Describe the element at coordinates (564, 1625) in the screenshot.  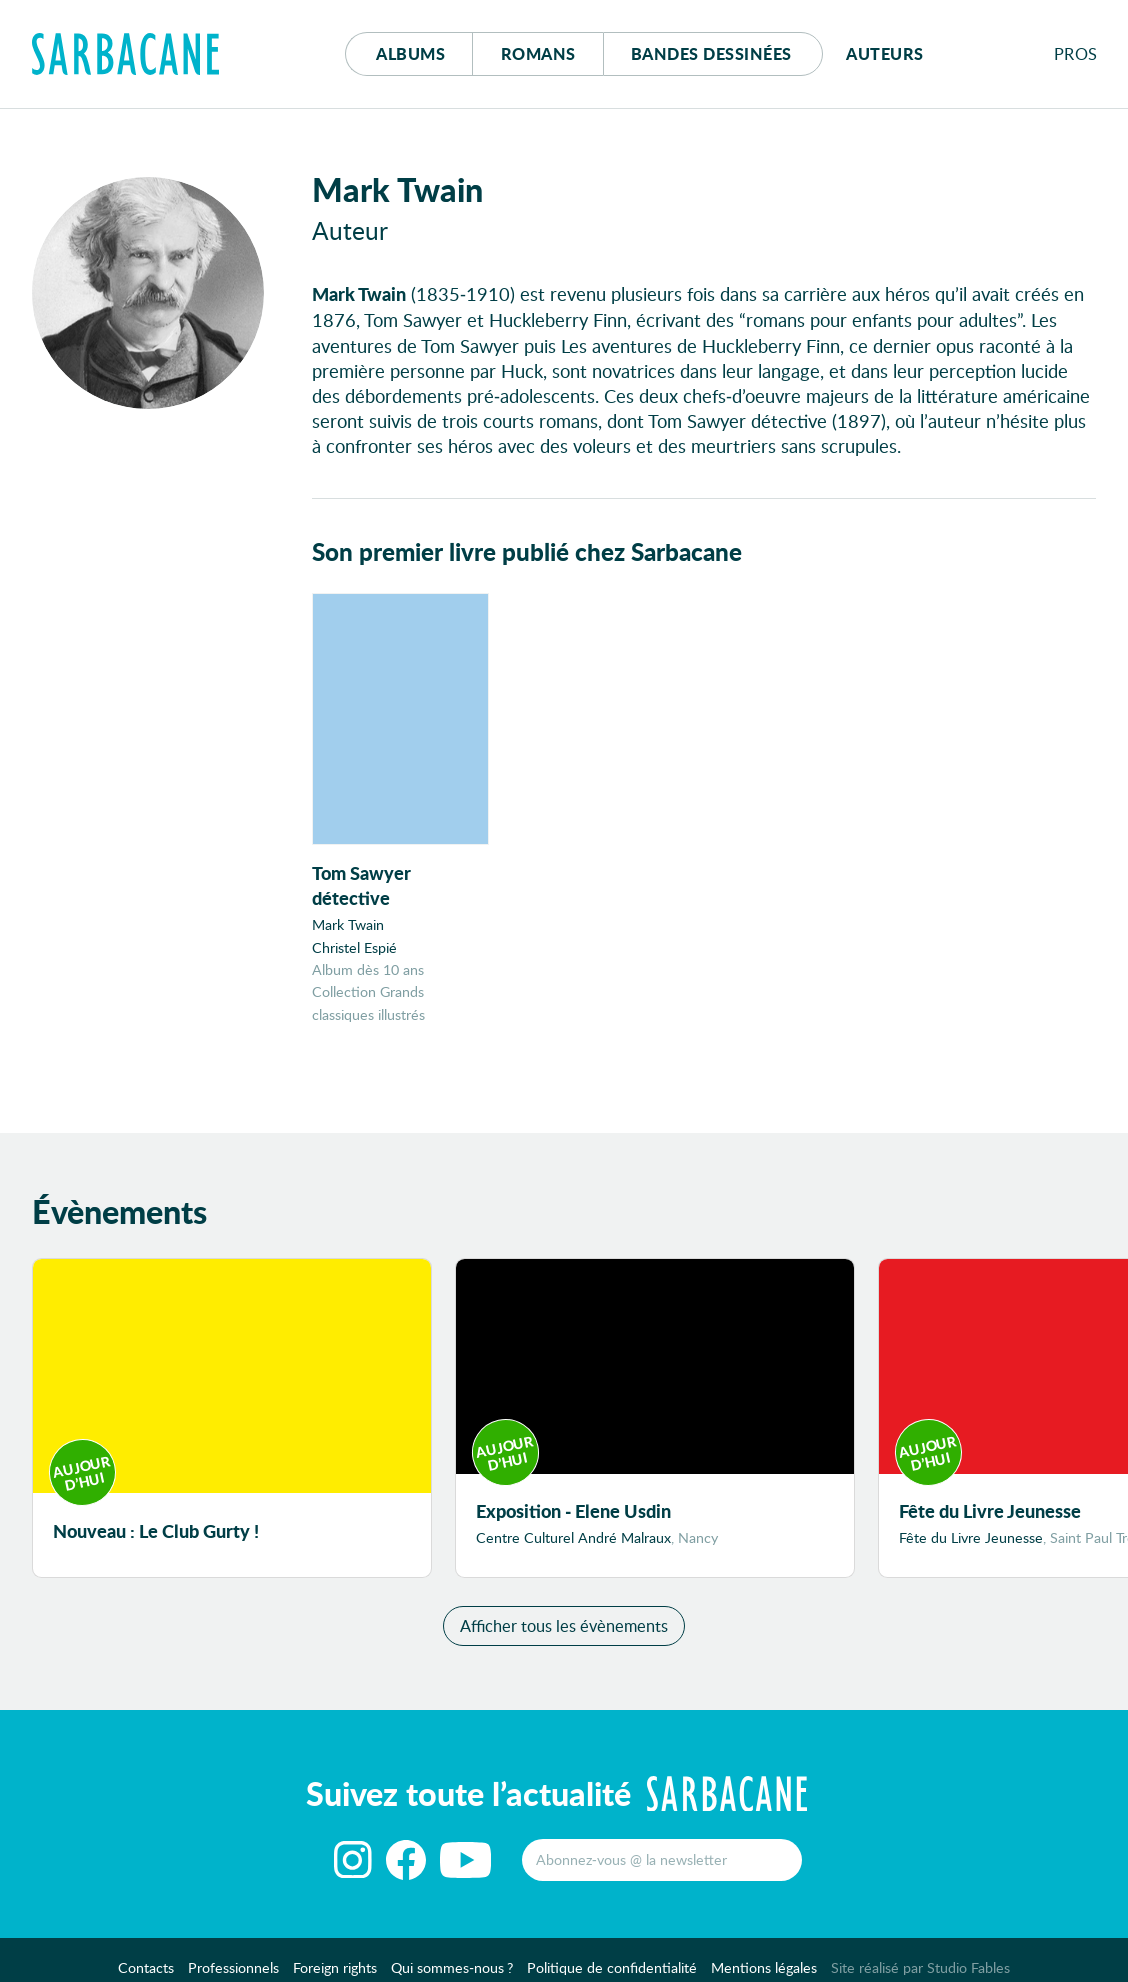
I see `Afficher tous les évènements` at that location.